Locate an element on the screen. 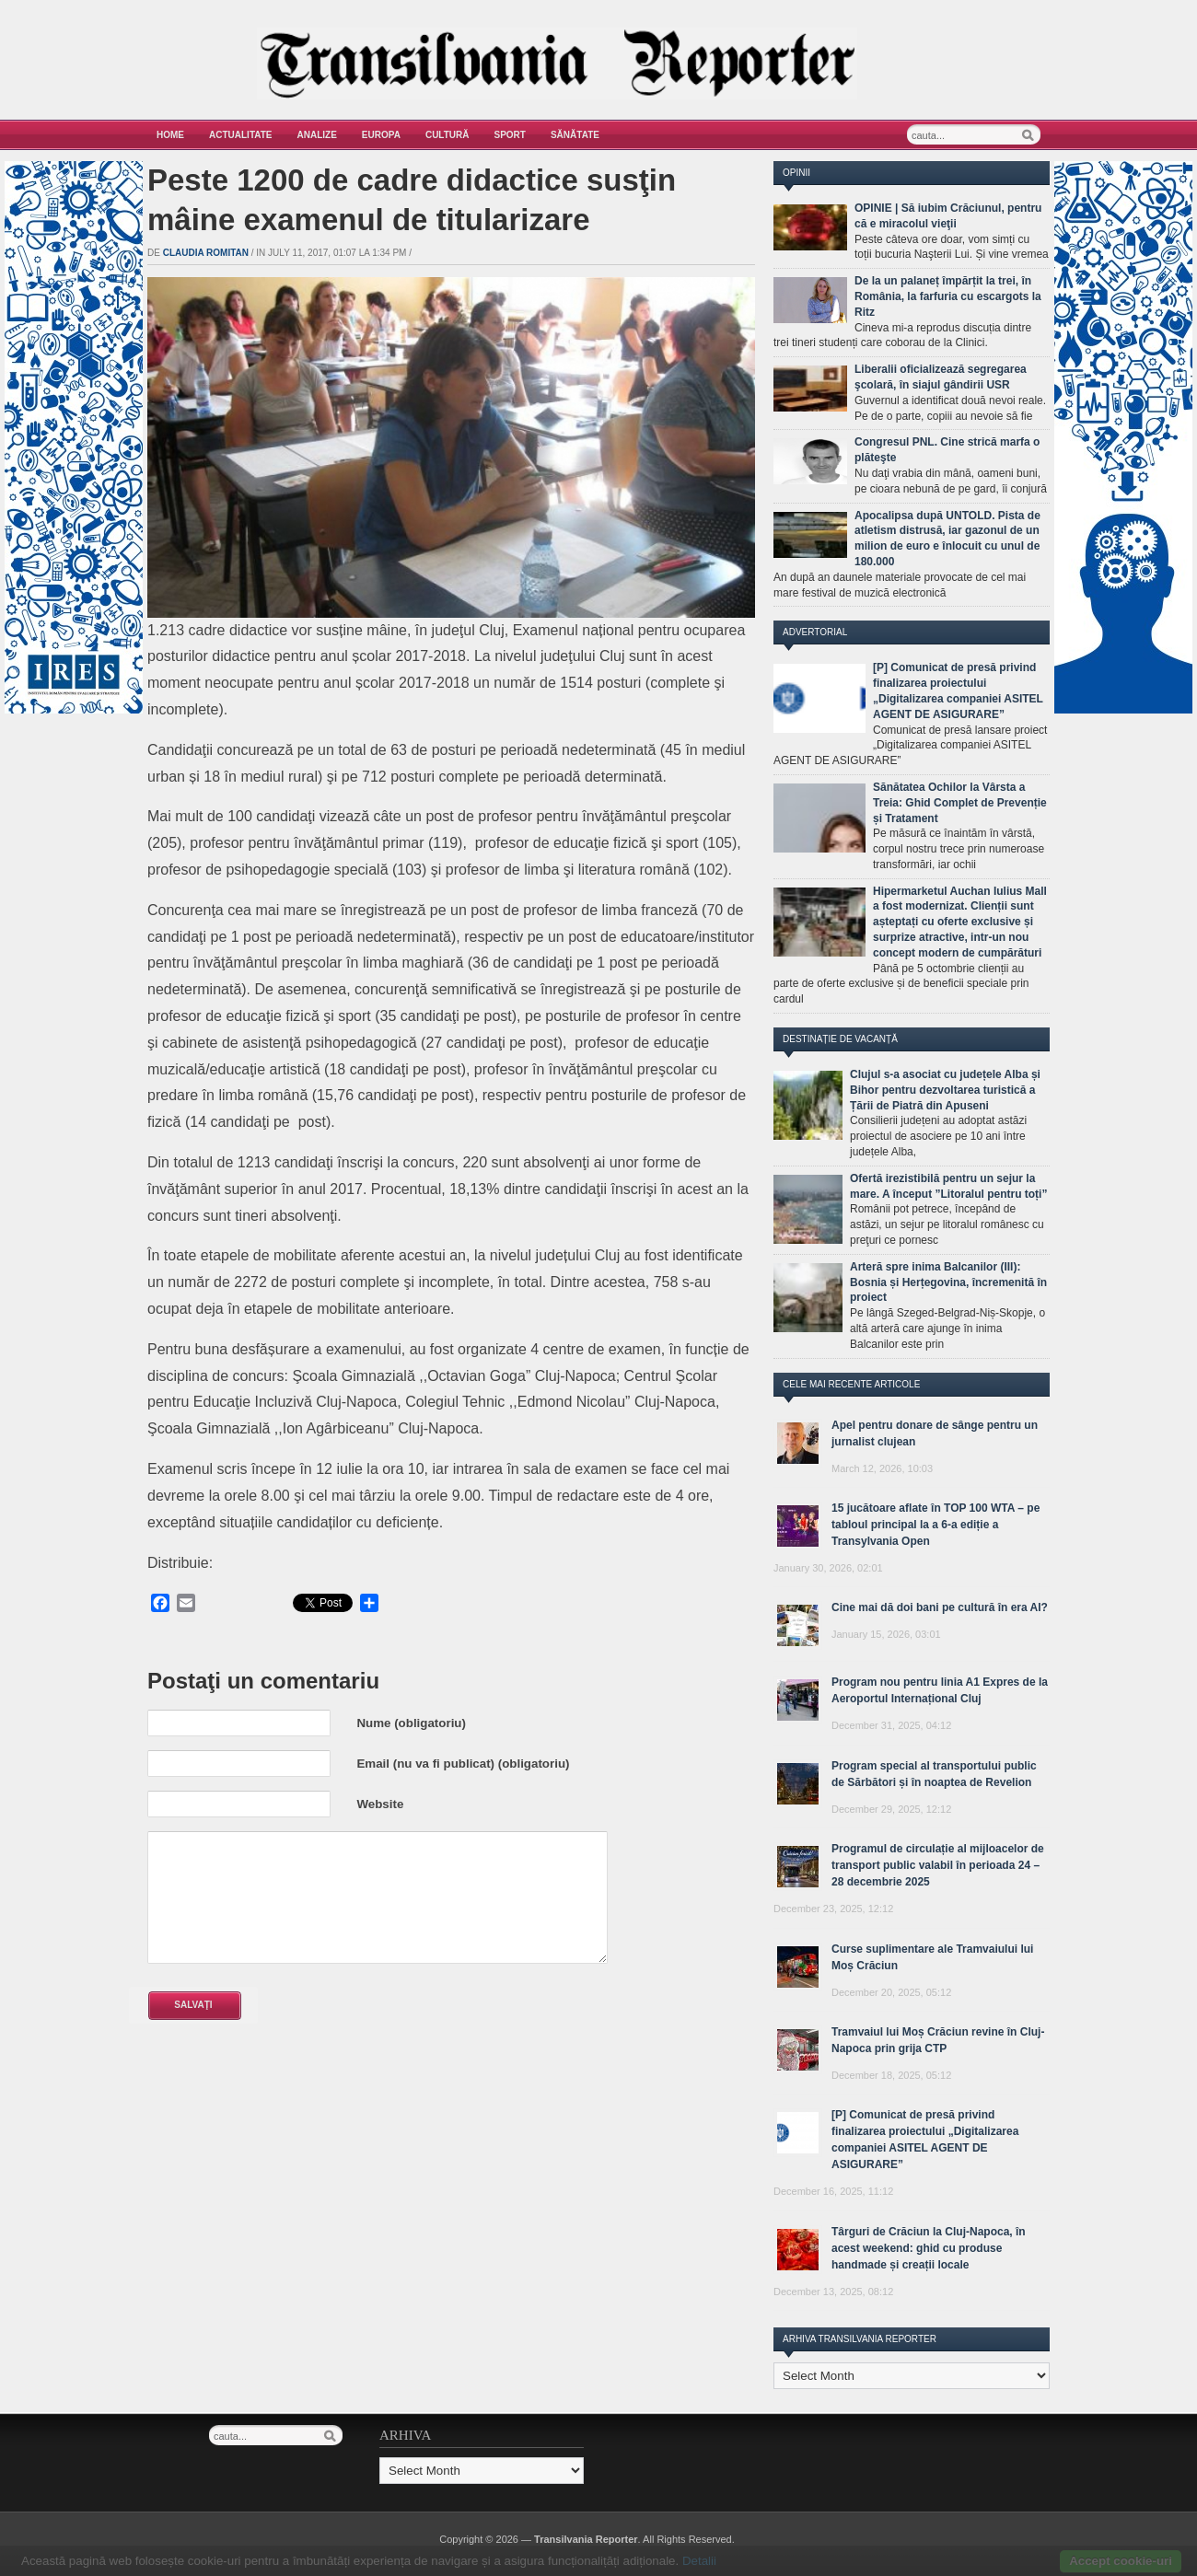 The image size is (1197, 2576). Analize is located at coordinates (317, 135).